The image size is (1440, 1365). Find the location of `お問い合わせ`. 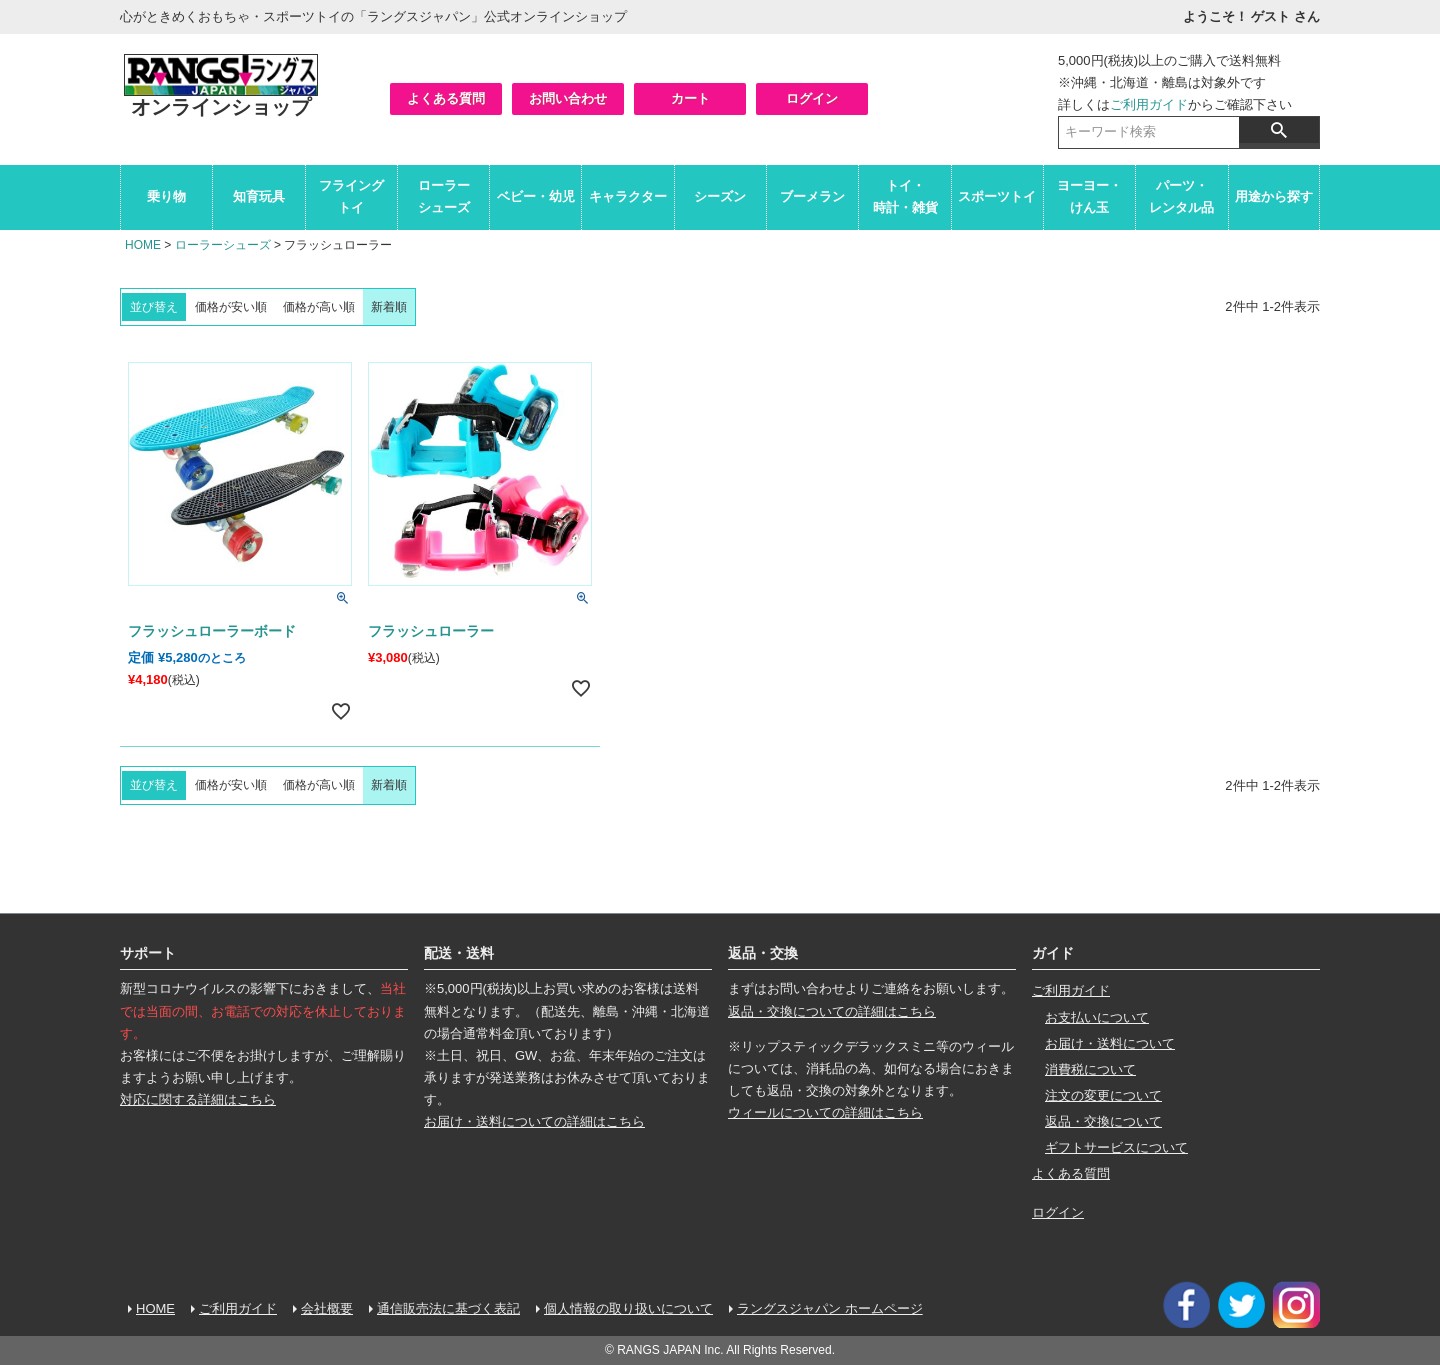

お問い合わせ is located at coordinates (568, 98).